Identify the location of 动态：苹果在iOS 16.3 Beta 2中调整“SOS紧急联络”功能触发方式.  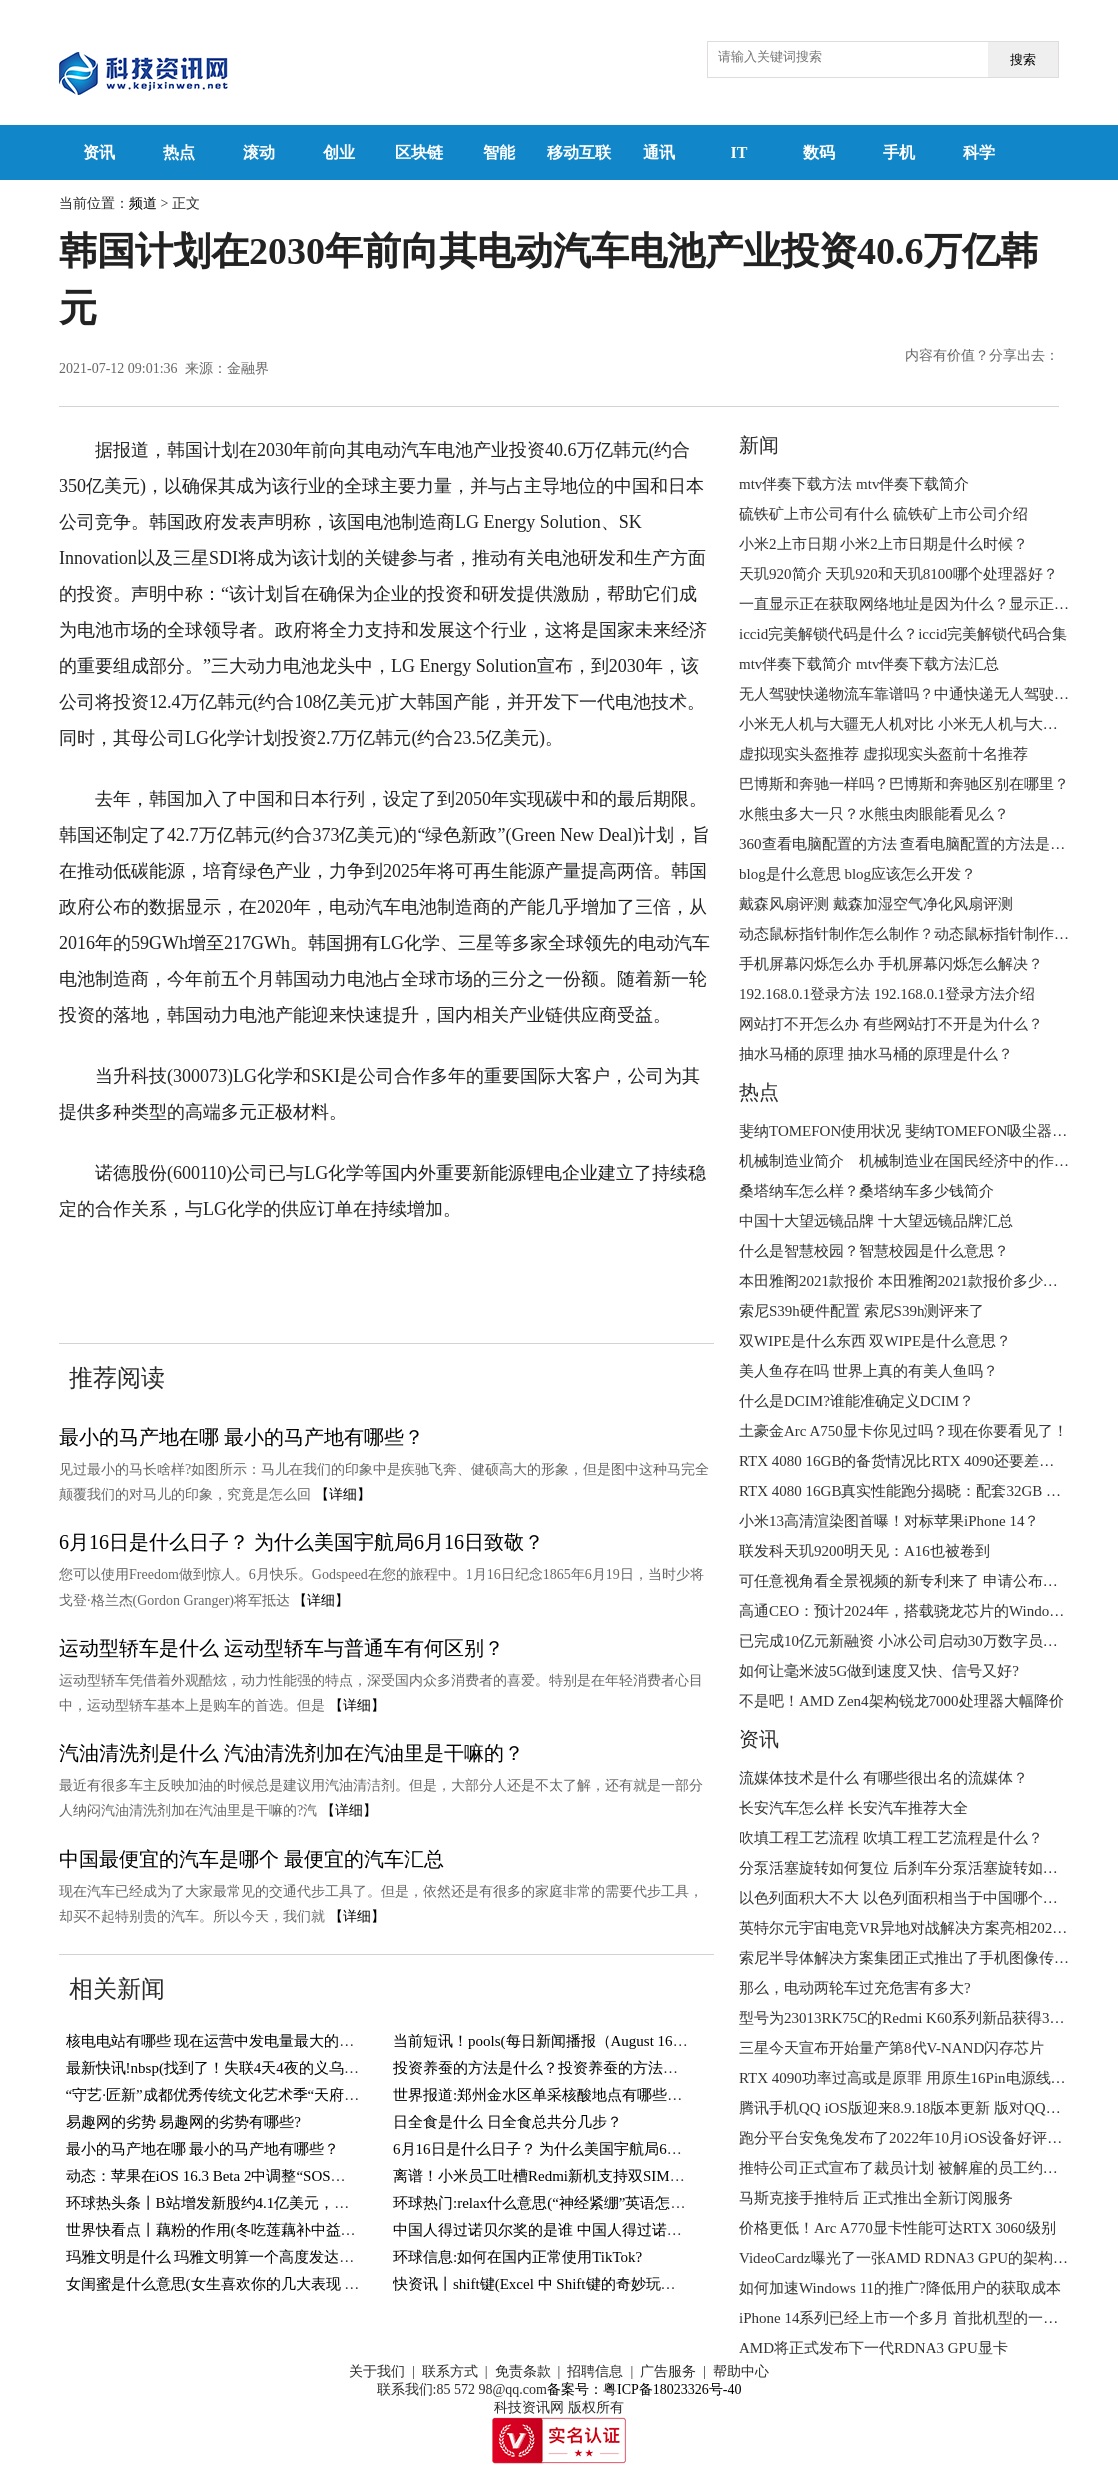
(277, 2176).